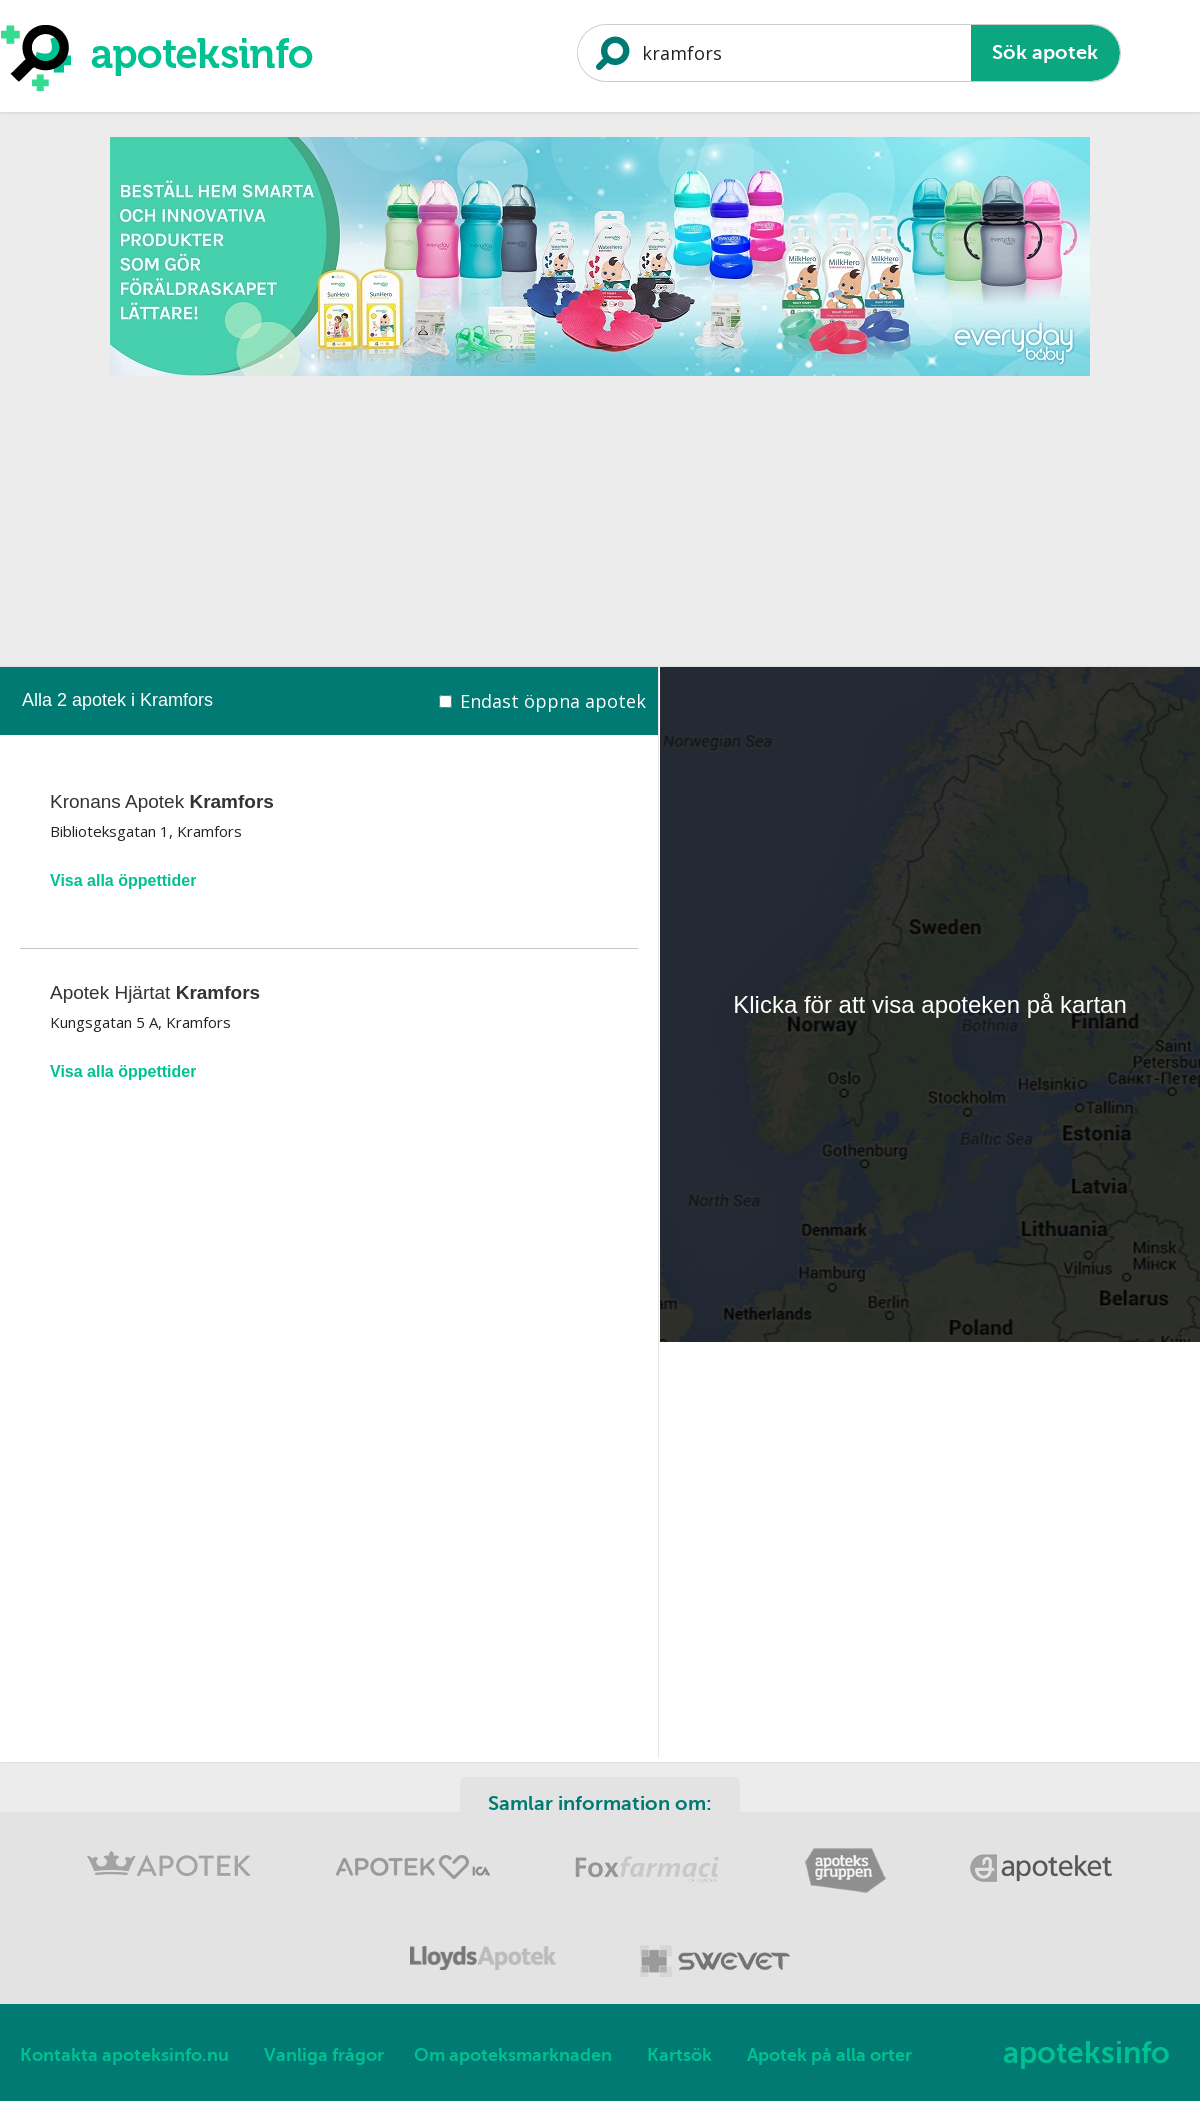  I want to click on Kontakta apoteksinfo.nu, so click(124, 2055).